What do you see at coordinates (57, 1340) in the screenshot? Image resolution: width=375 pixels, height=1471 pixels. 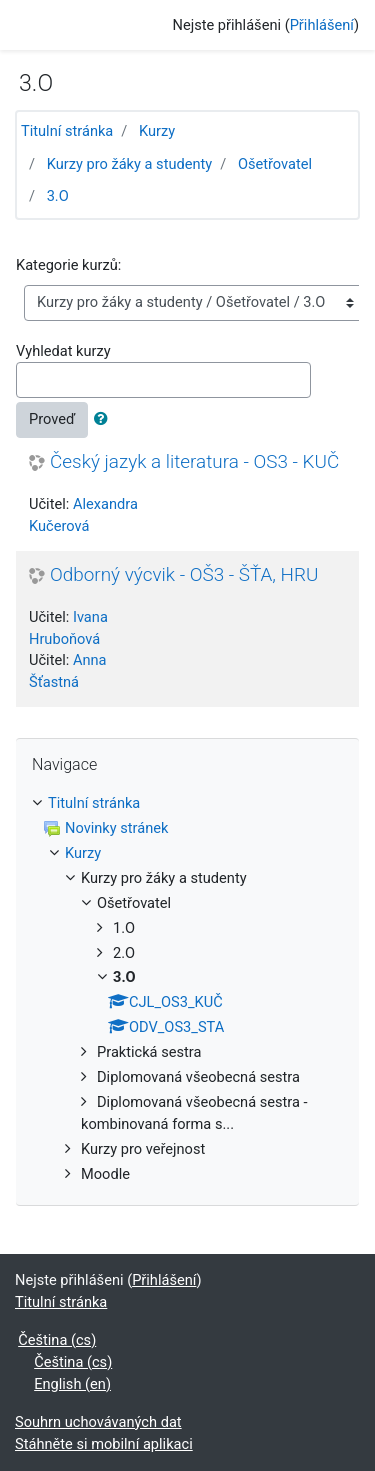 I see `Čeština ‎(cs)‎` at bounding box center [57, 1340].